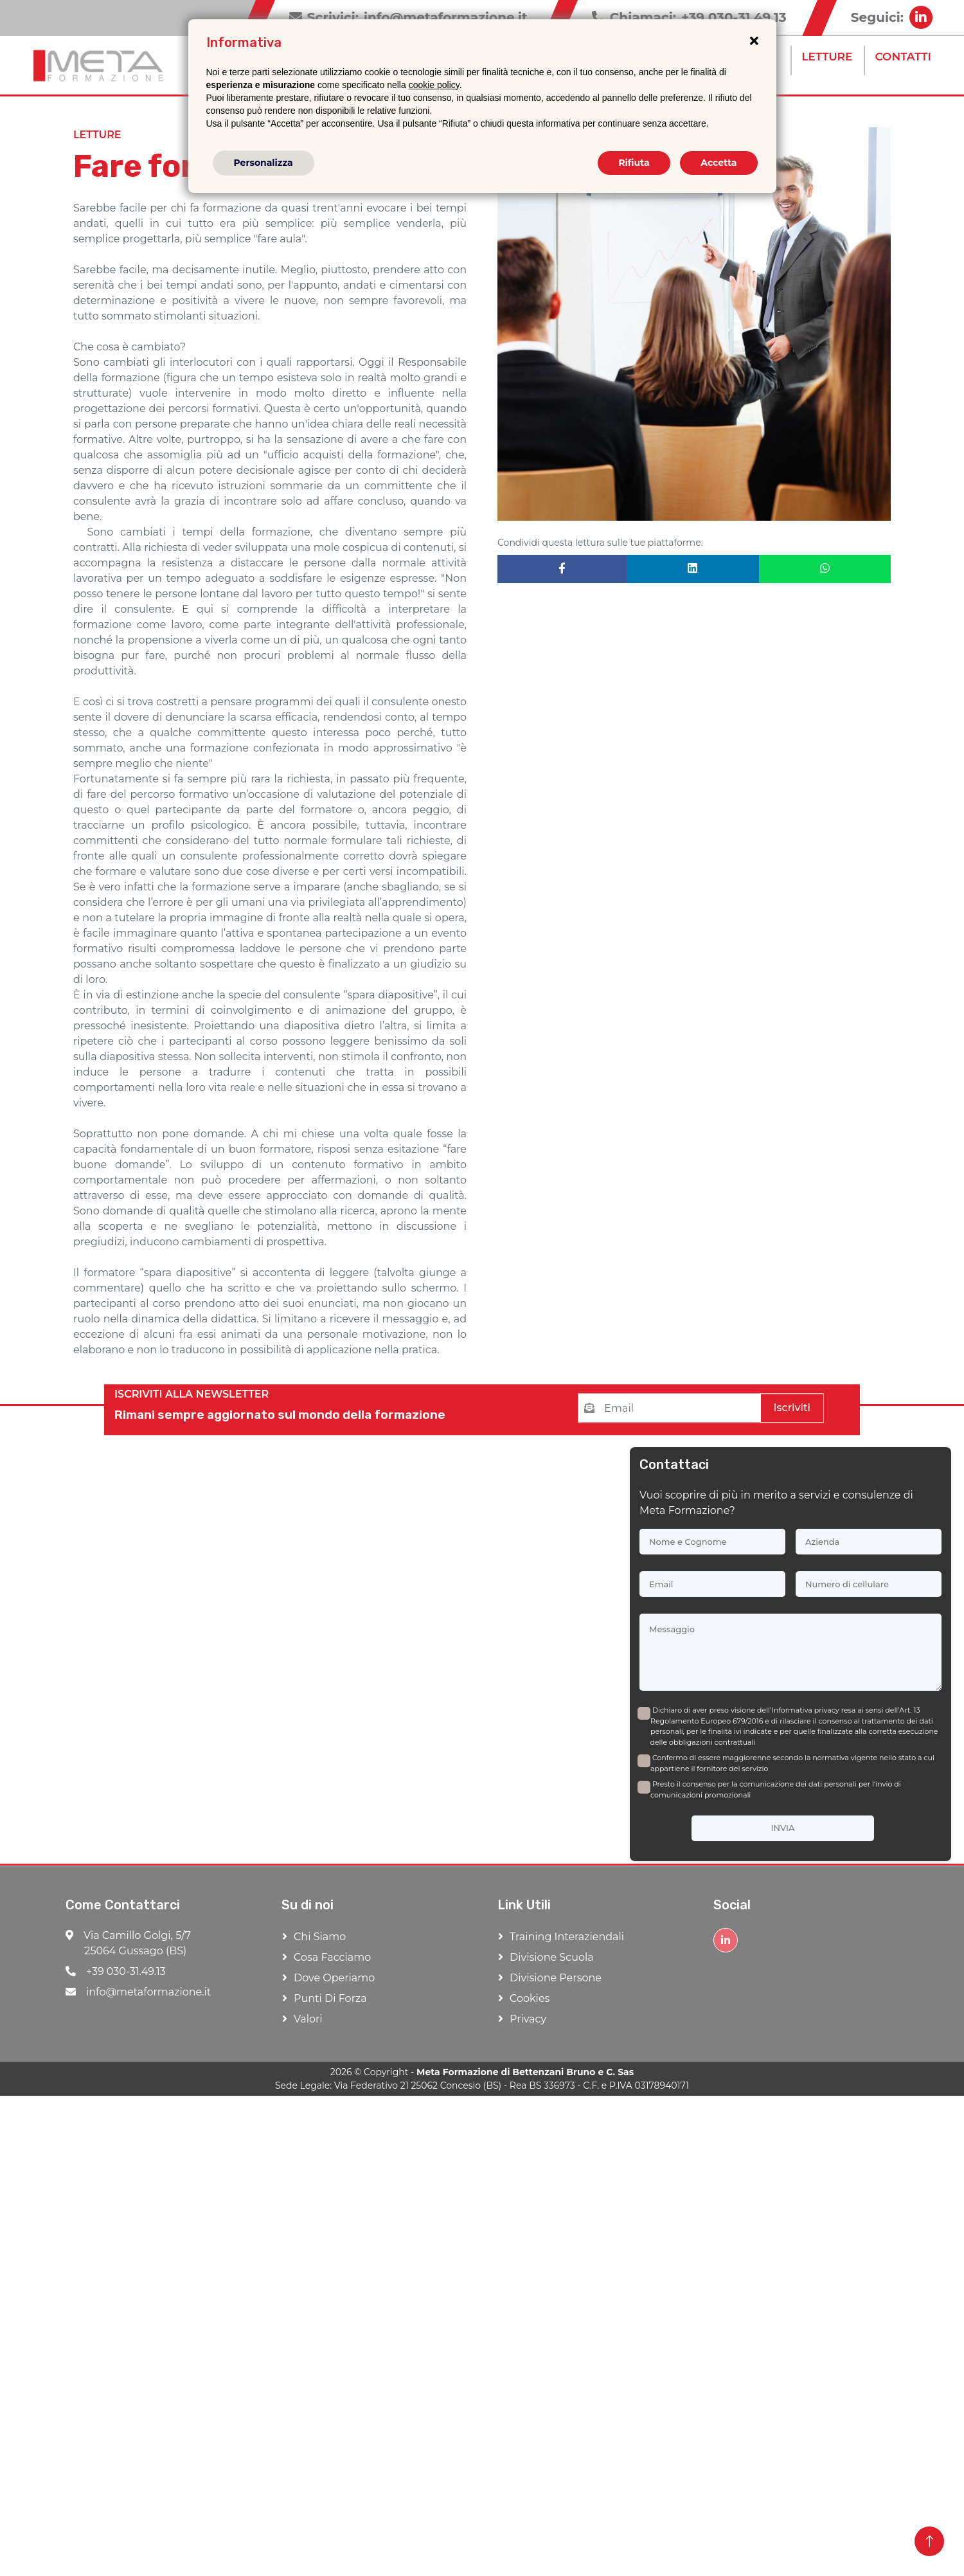  I want to click on Cosa Facciamo, so click(332, 1957).